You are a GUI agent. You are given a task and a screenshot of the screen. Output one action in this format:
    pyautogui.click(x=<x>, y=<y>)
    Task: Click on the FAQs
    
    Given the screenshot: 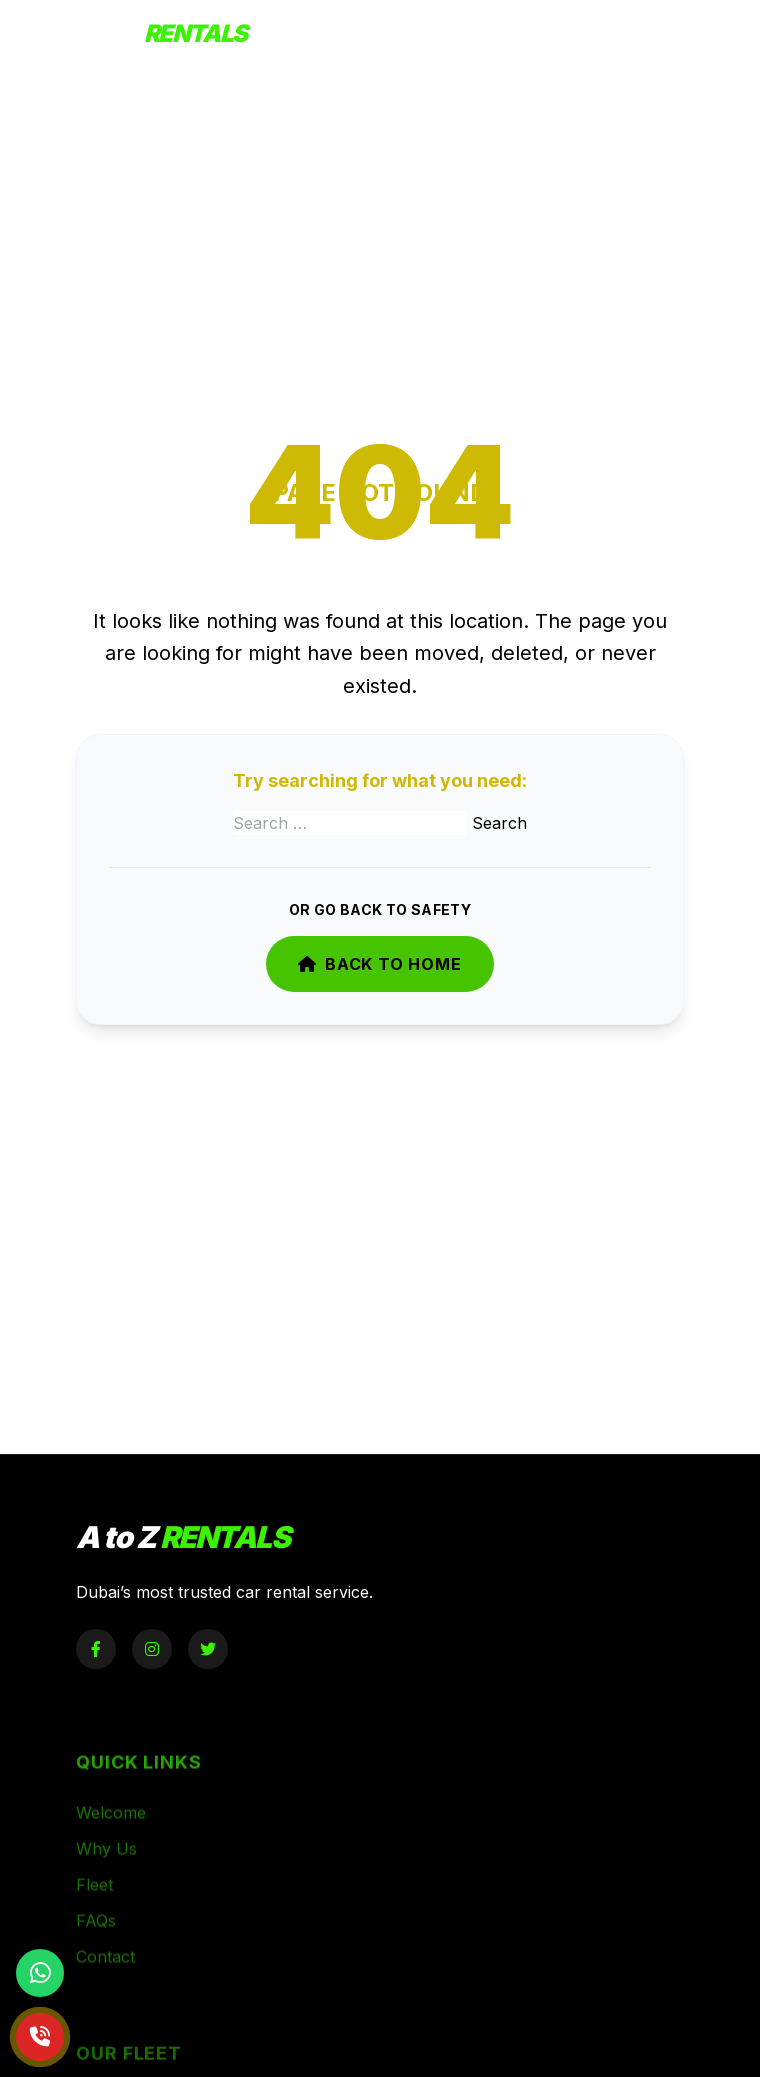 What is the action you would take?
    pyautogui.click(x=96, y=1944)
    